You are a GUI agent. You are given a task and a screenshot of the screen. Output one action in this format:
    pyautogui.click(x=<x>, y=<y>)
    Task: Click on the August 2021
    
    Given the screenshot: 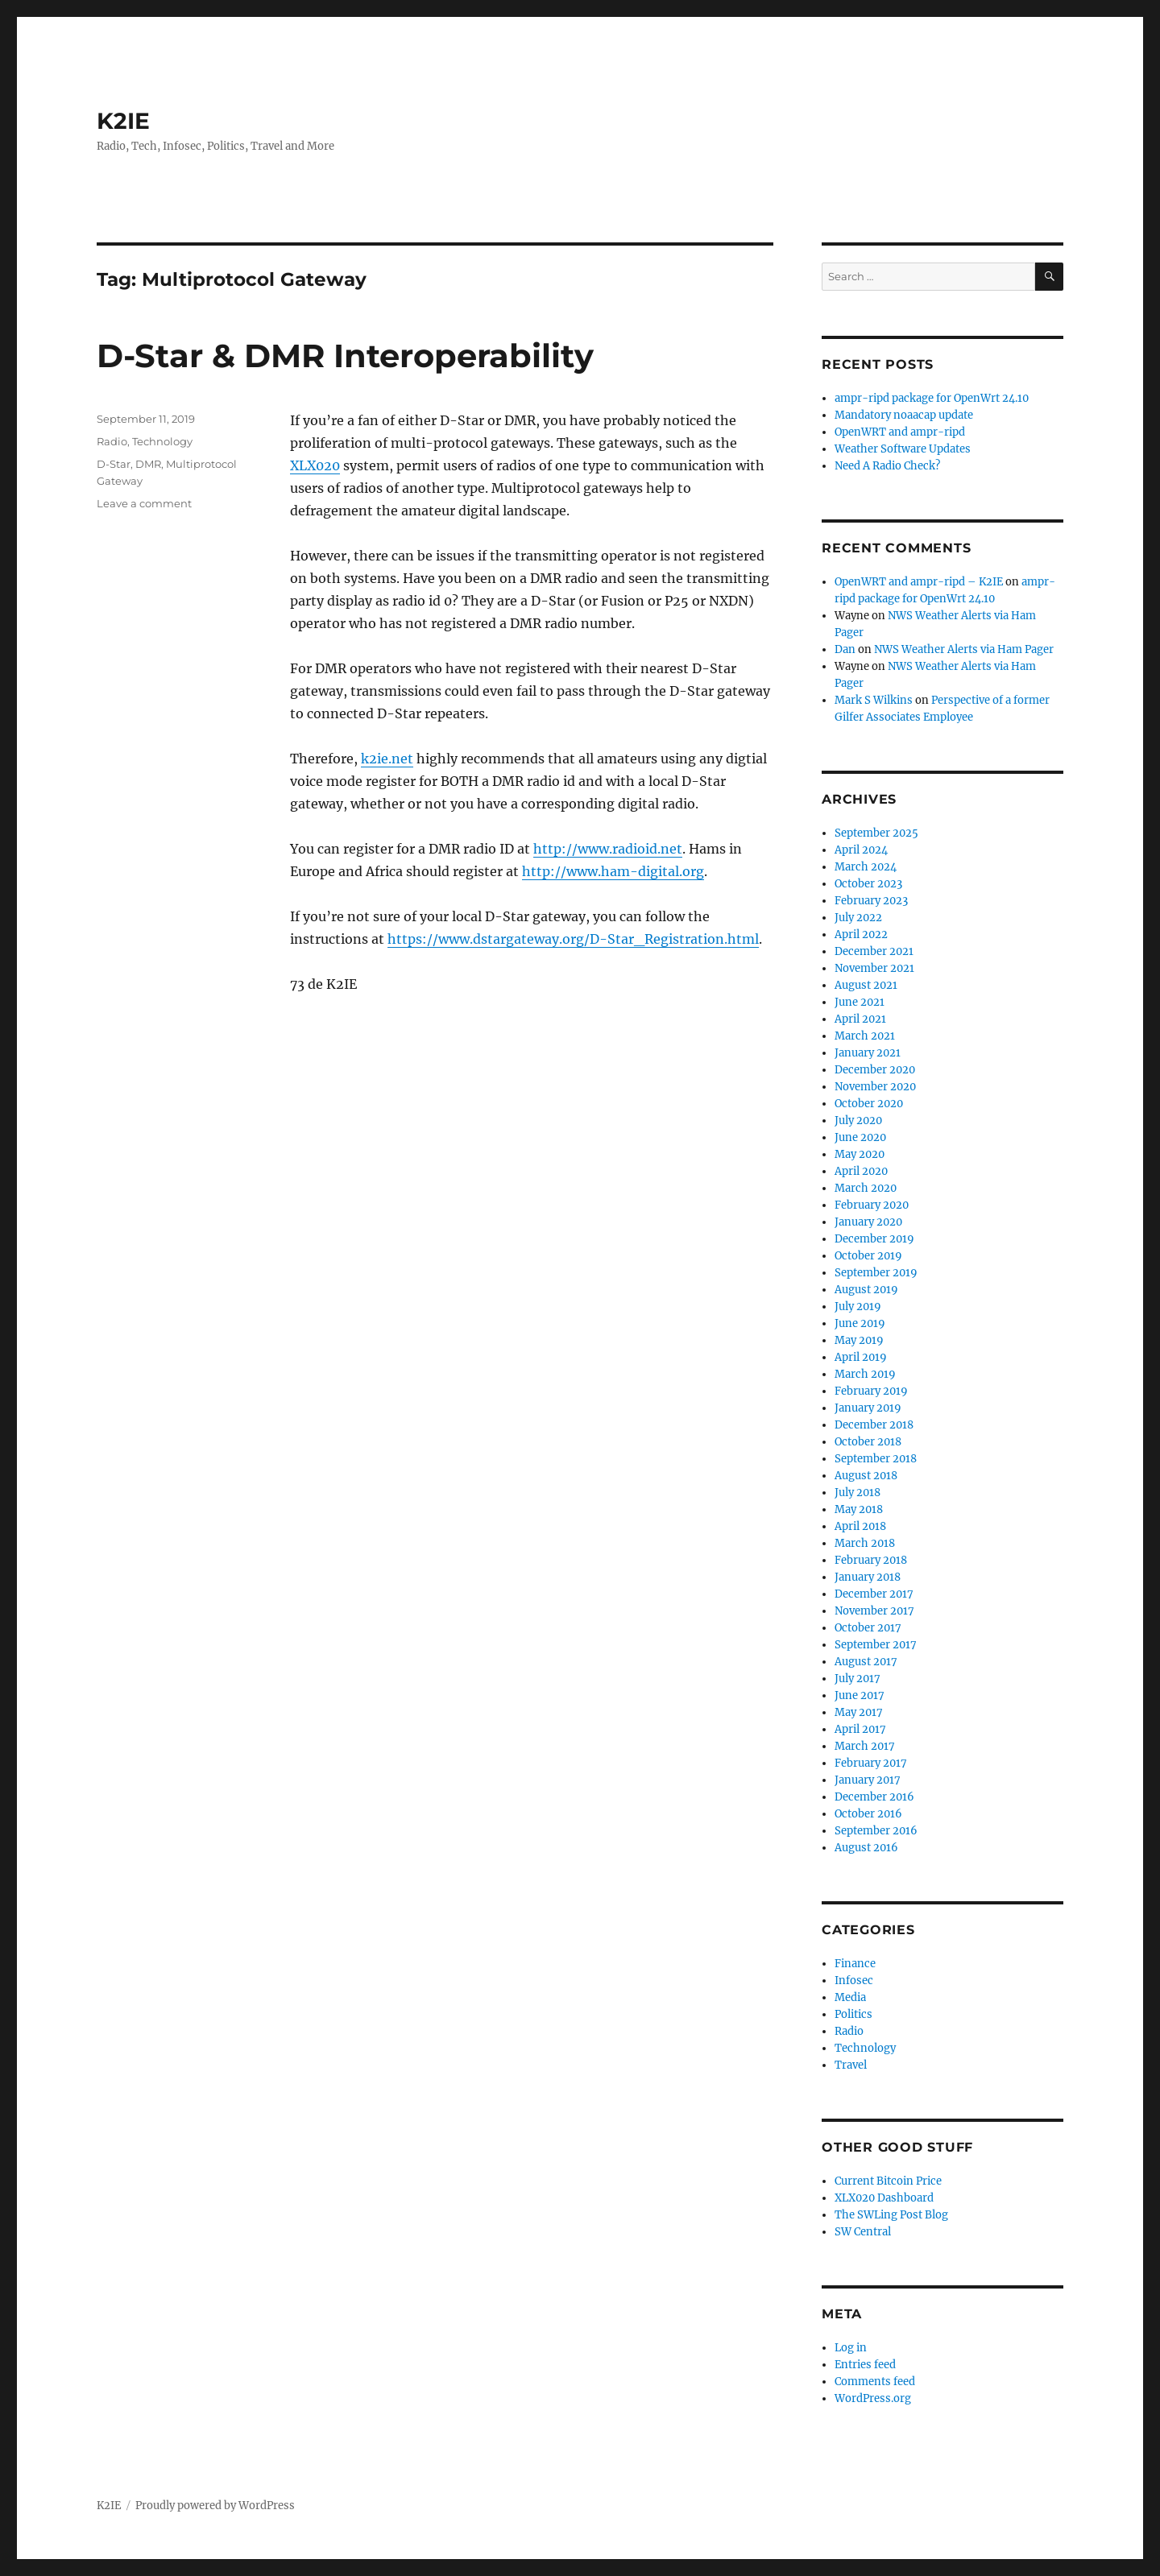 What is the action you would take?
    pyautogui.click(x=866, y=985)
    